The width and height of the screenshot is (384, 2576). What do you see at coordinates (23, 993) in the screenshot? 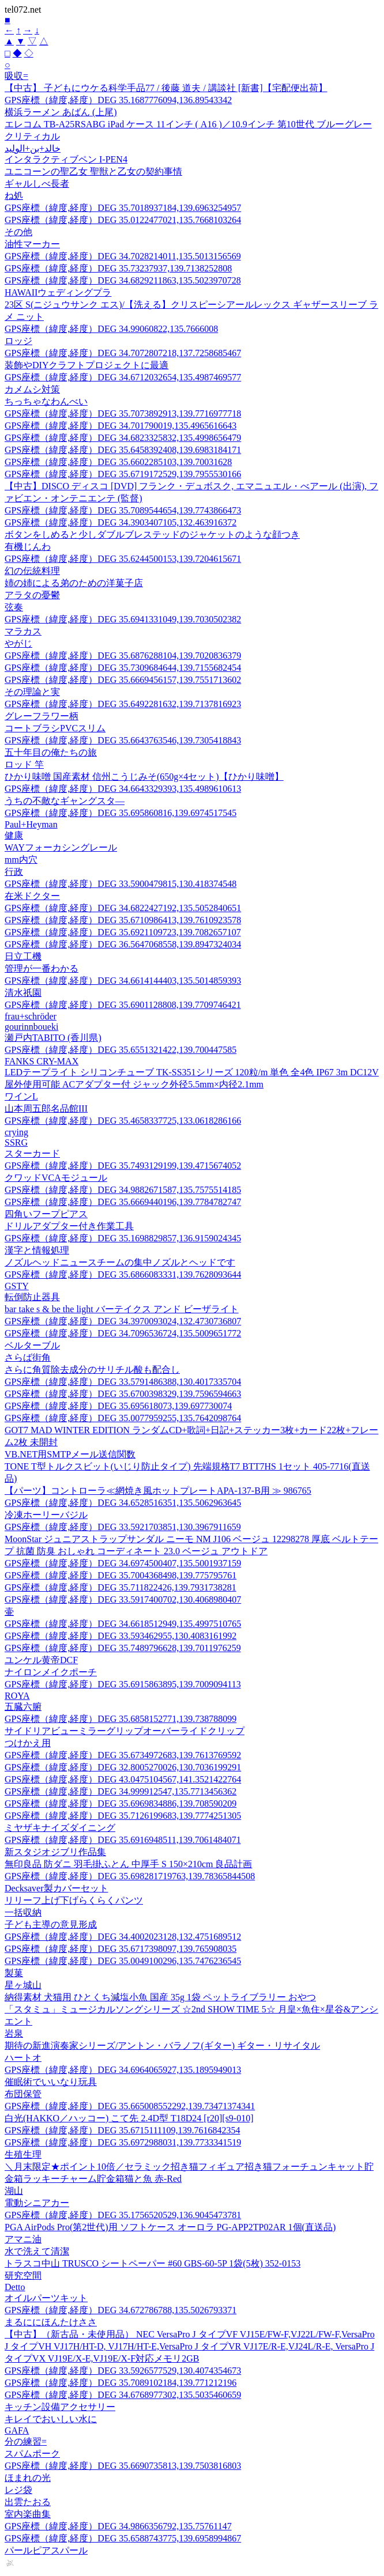
I see `清水祇園` at bounding box center [23, 993].